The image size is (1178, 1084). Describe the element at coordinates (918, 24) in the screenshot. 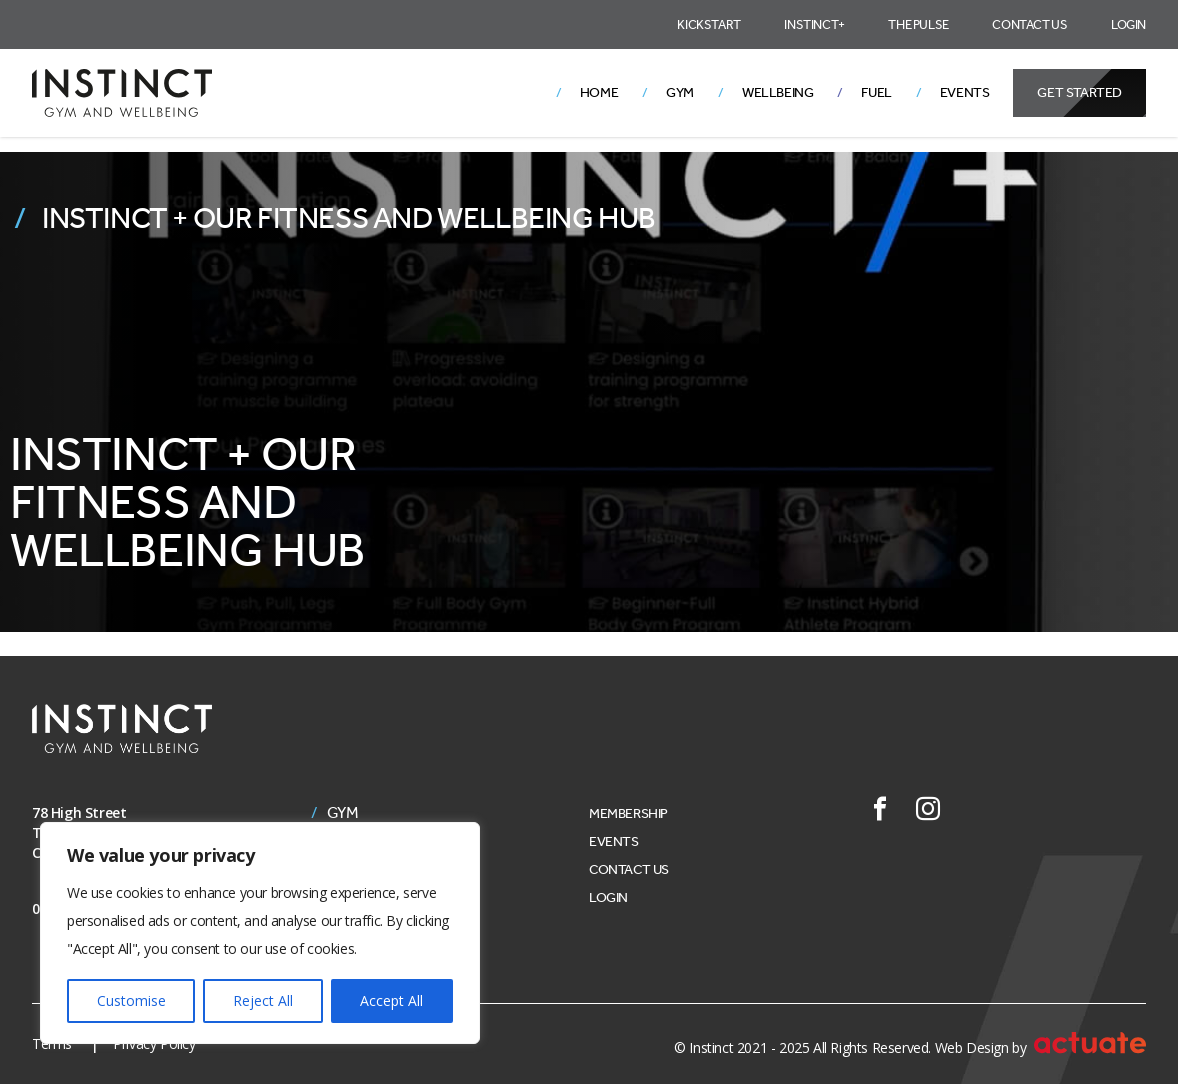

I see `The Pulse` at that location.